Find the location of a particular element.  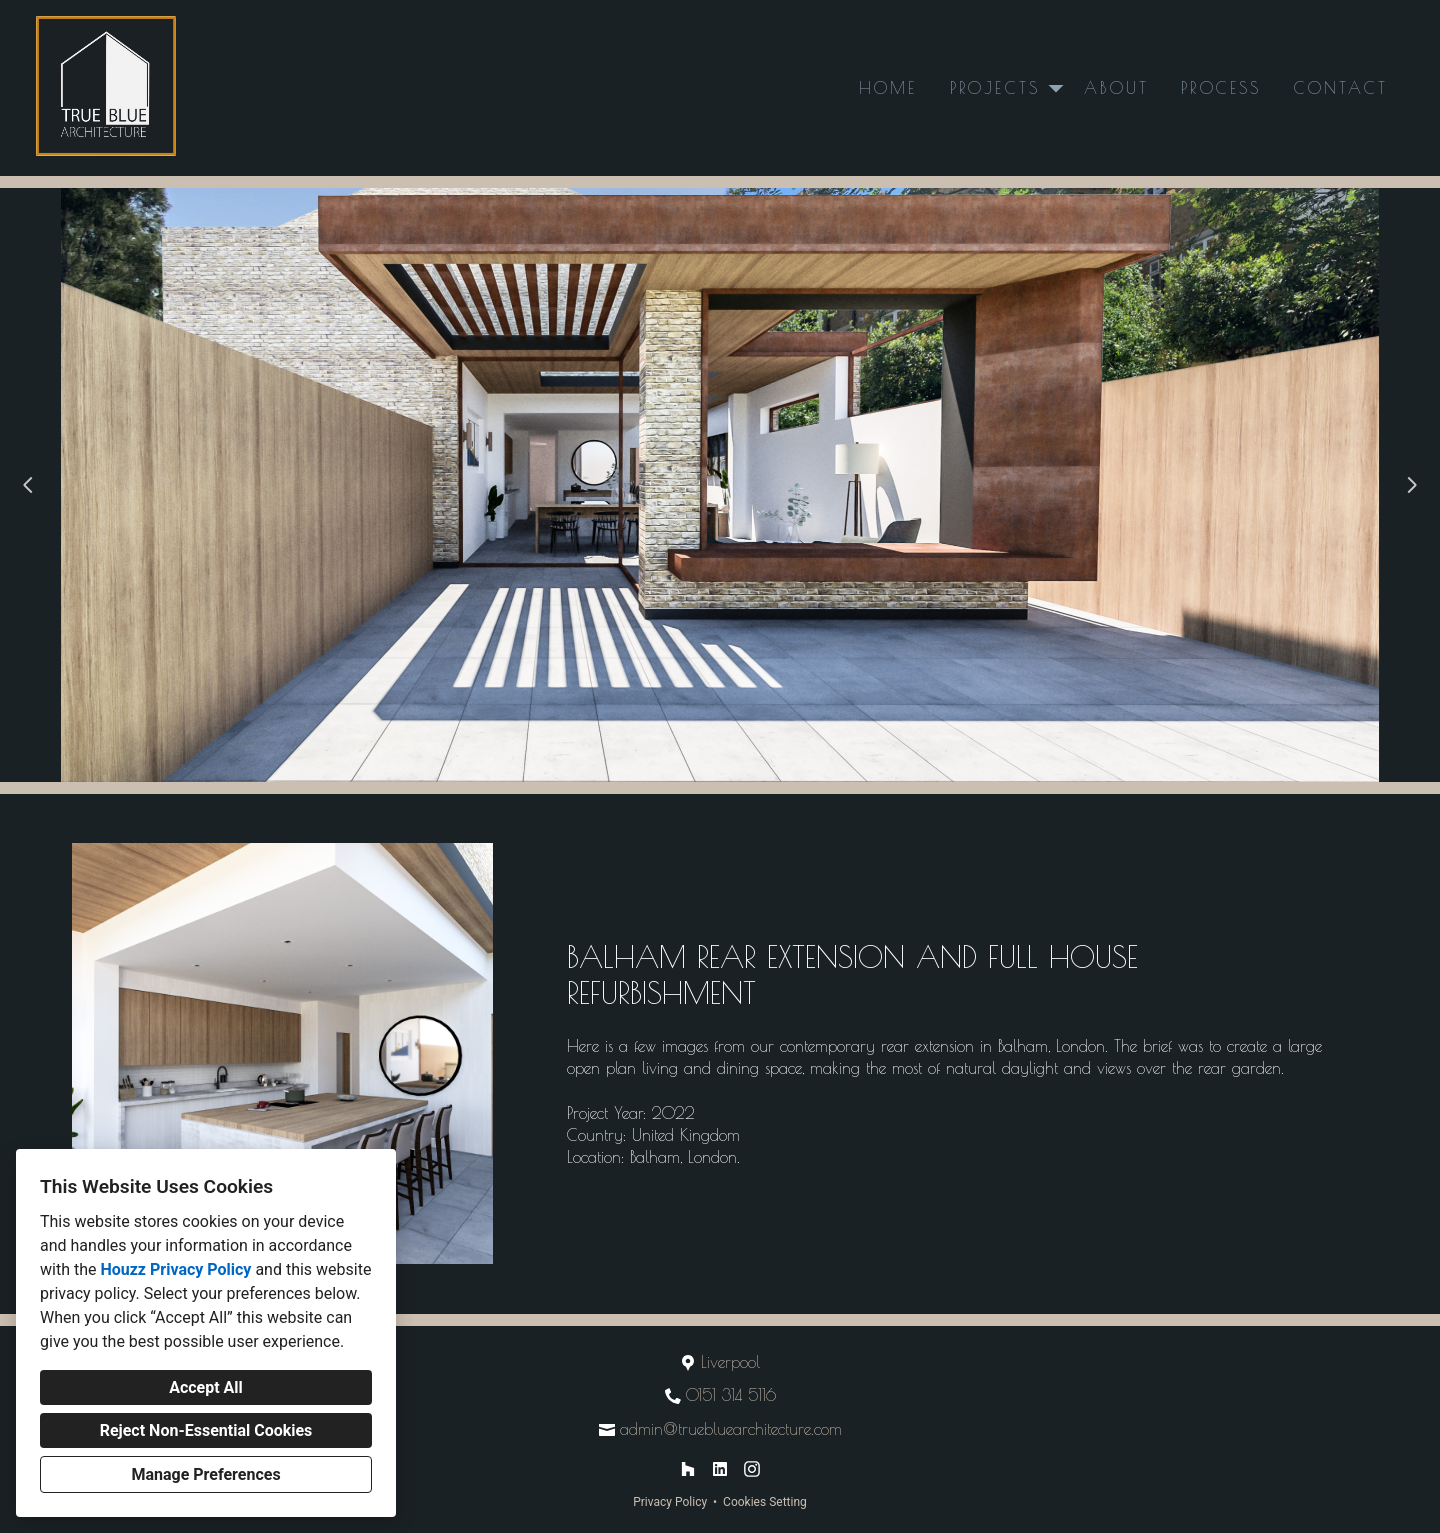

Accept All is located at coordinates (206, 1387).